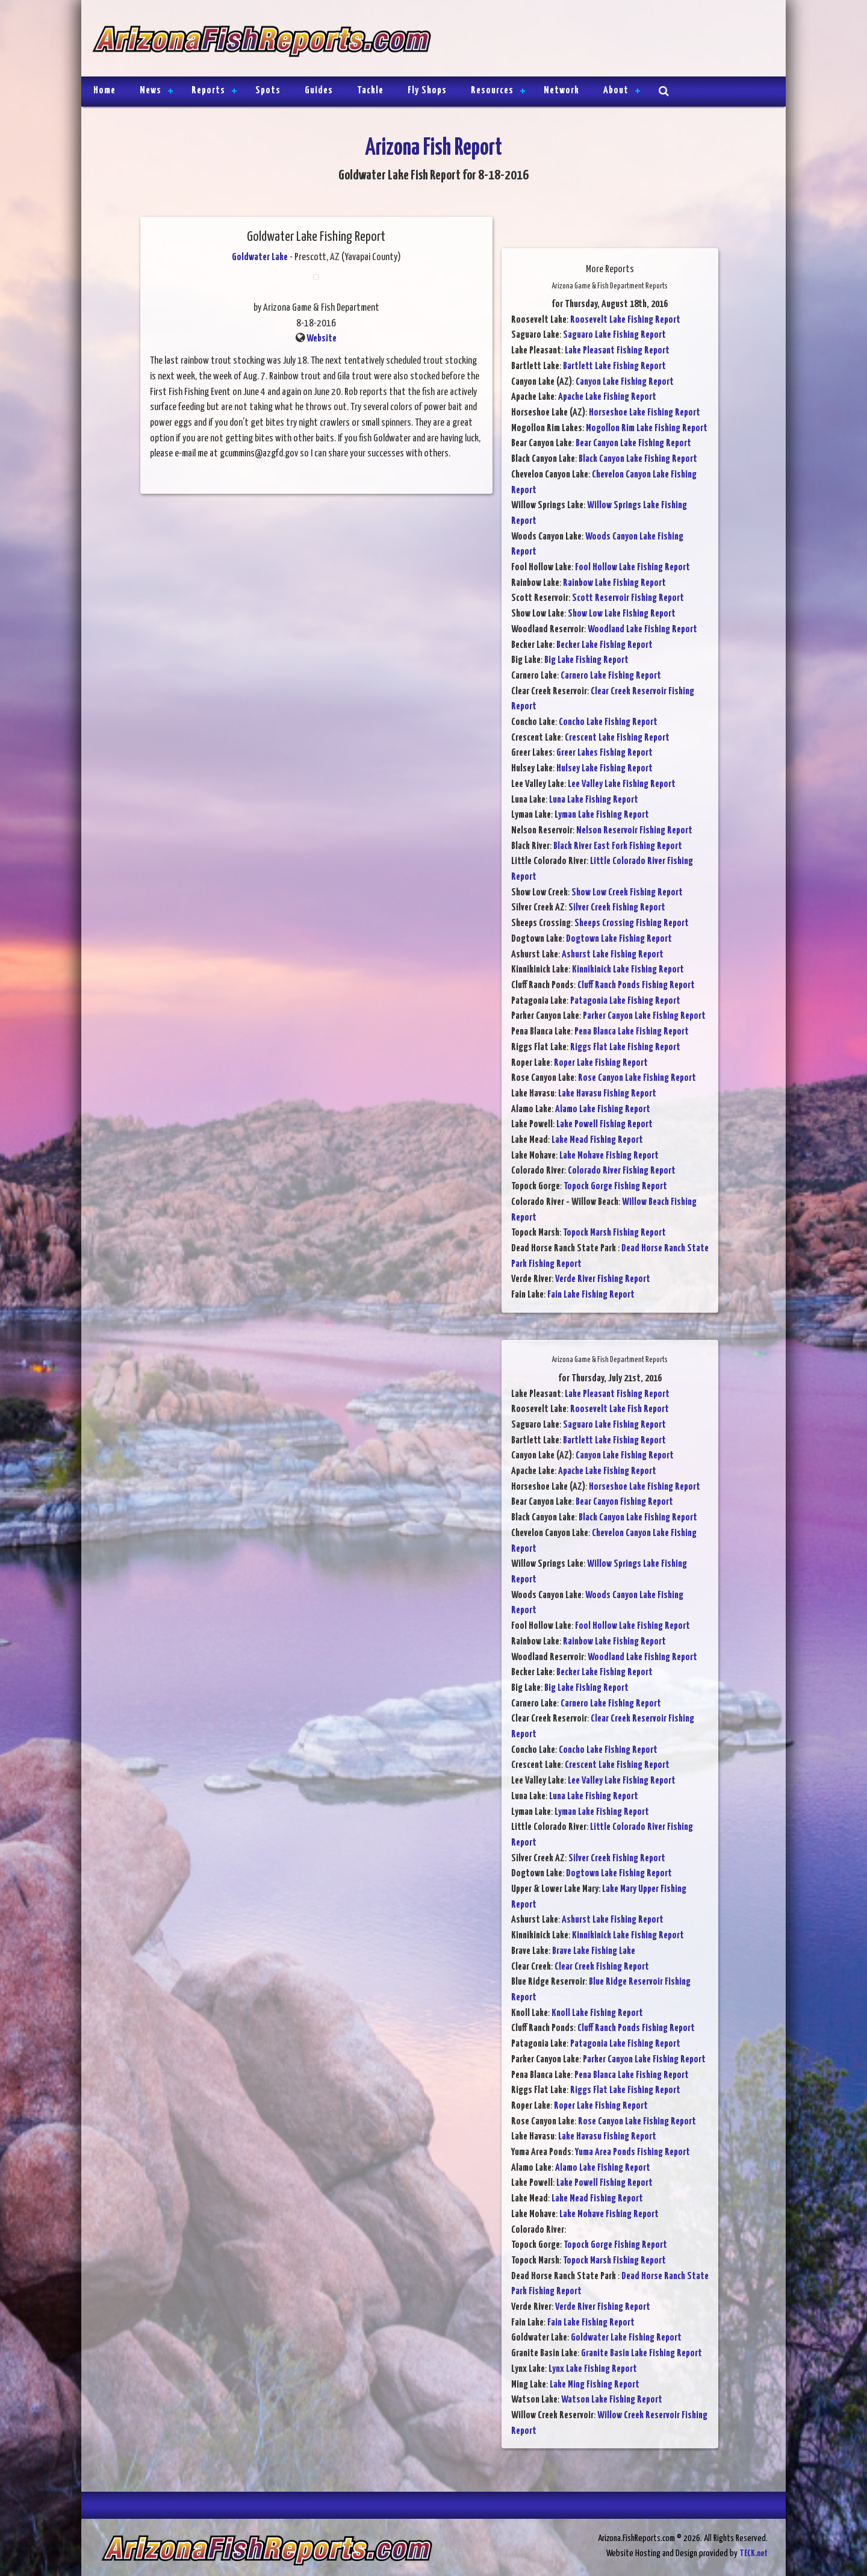  What do you see at coordinates (646, 428) in the screenshot?
I see `Mogollon Rim Lake Fishing Report` at bounding box center [646, 428].